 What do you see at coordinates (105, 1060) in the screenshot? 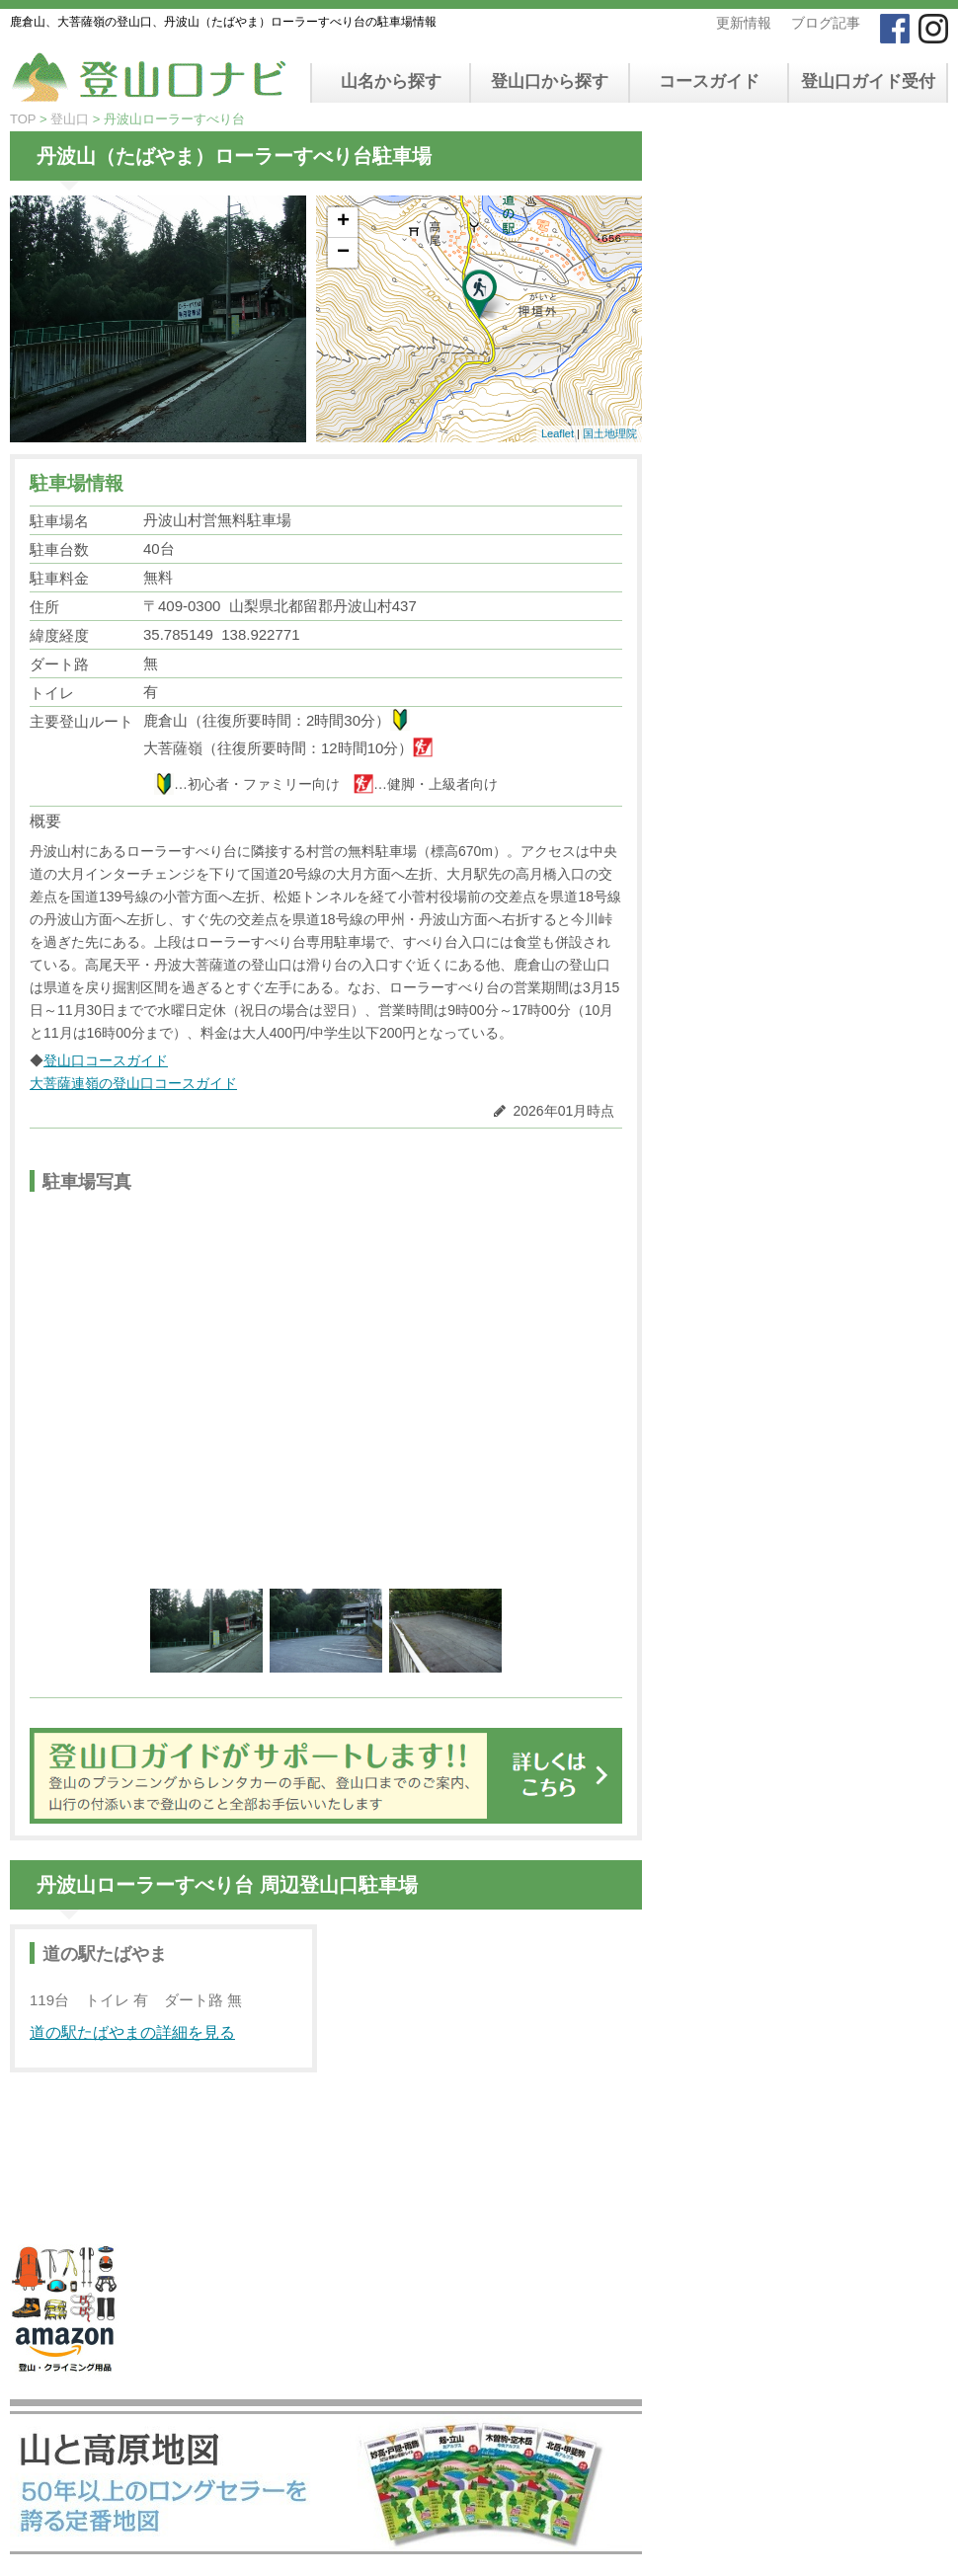
I see `登山口コースガイド` at bounding box center [105, 1060].